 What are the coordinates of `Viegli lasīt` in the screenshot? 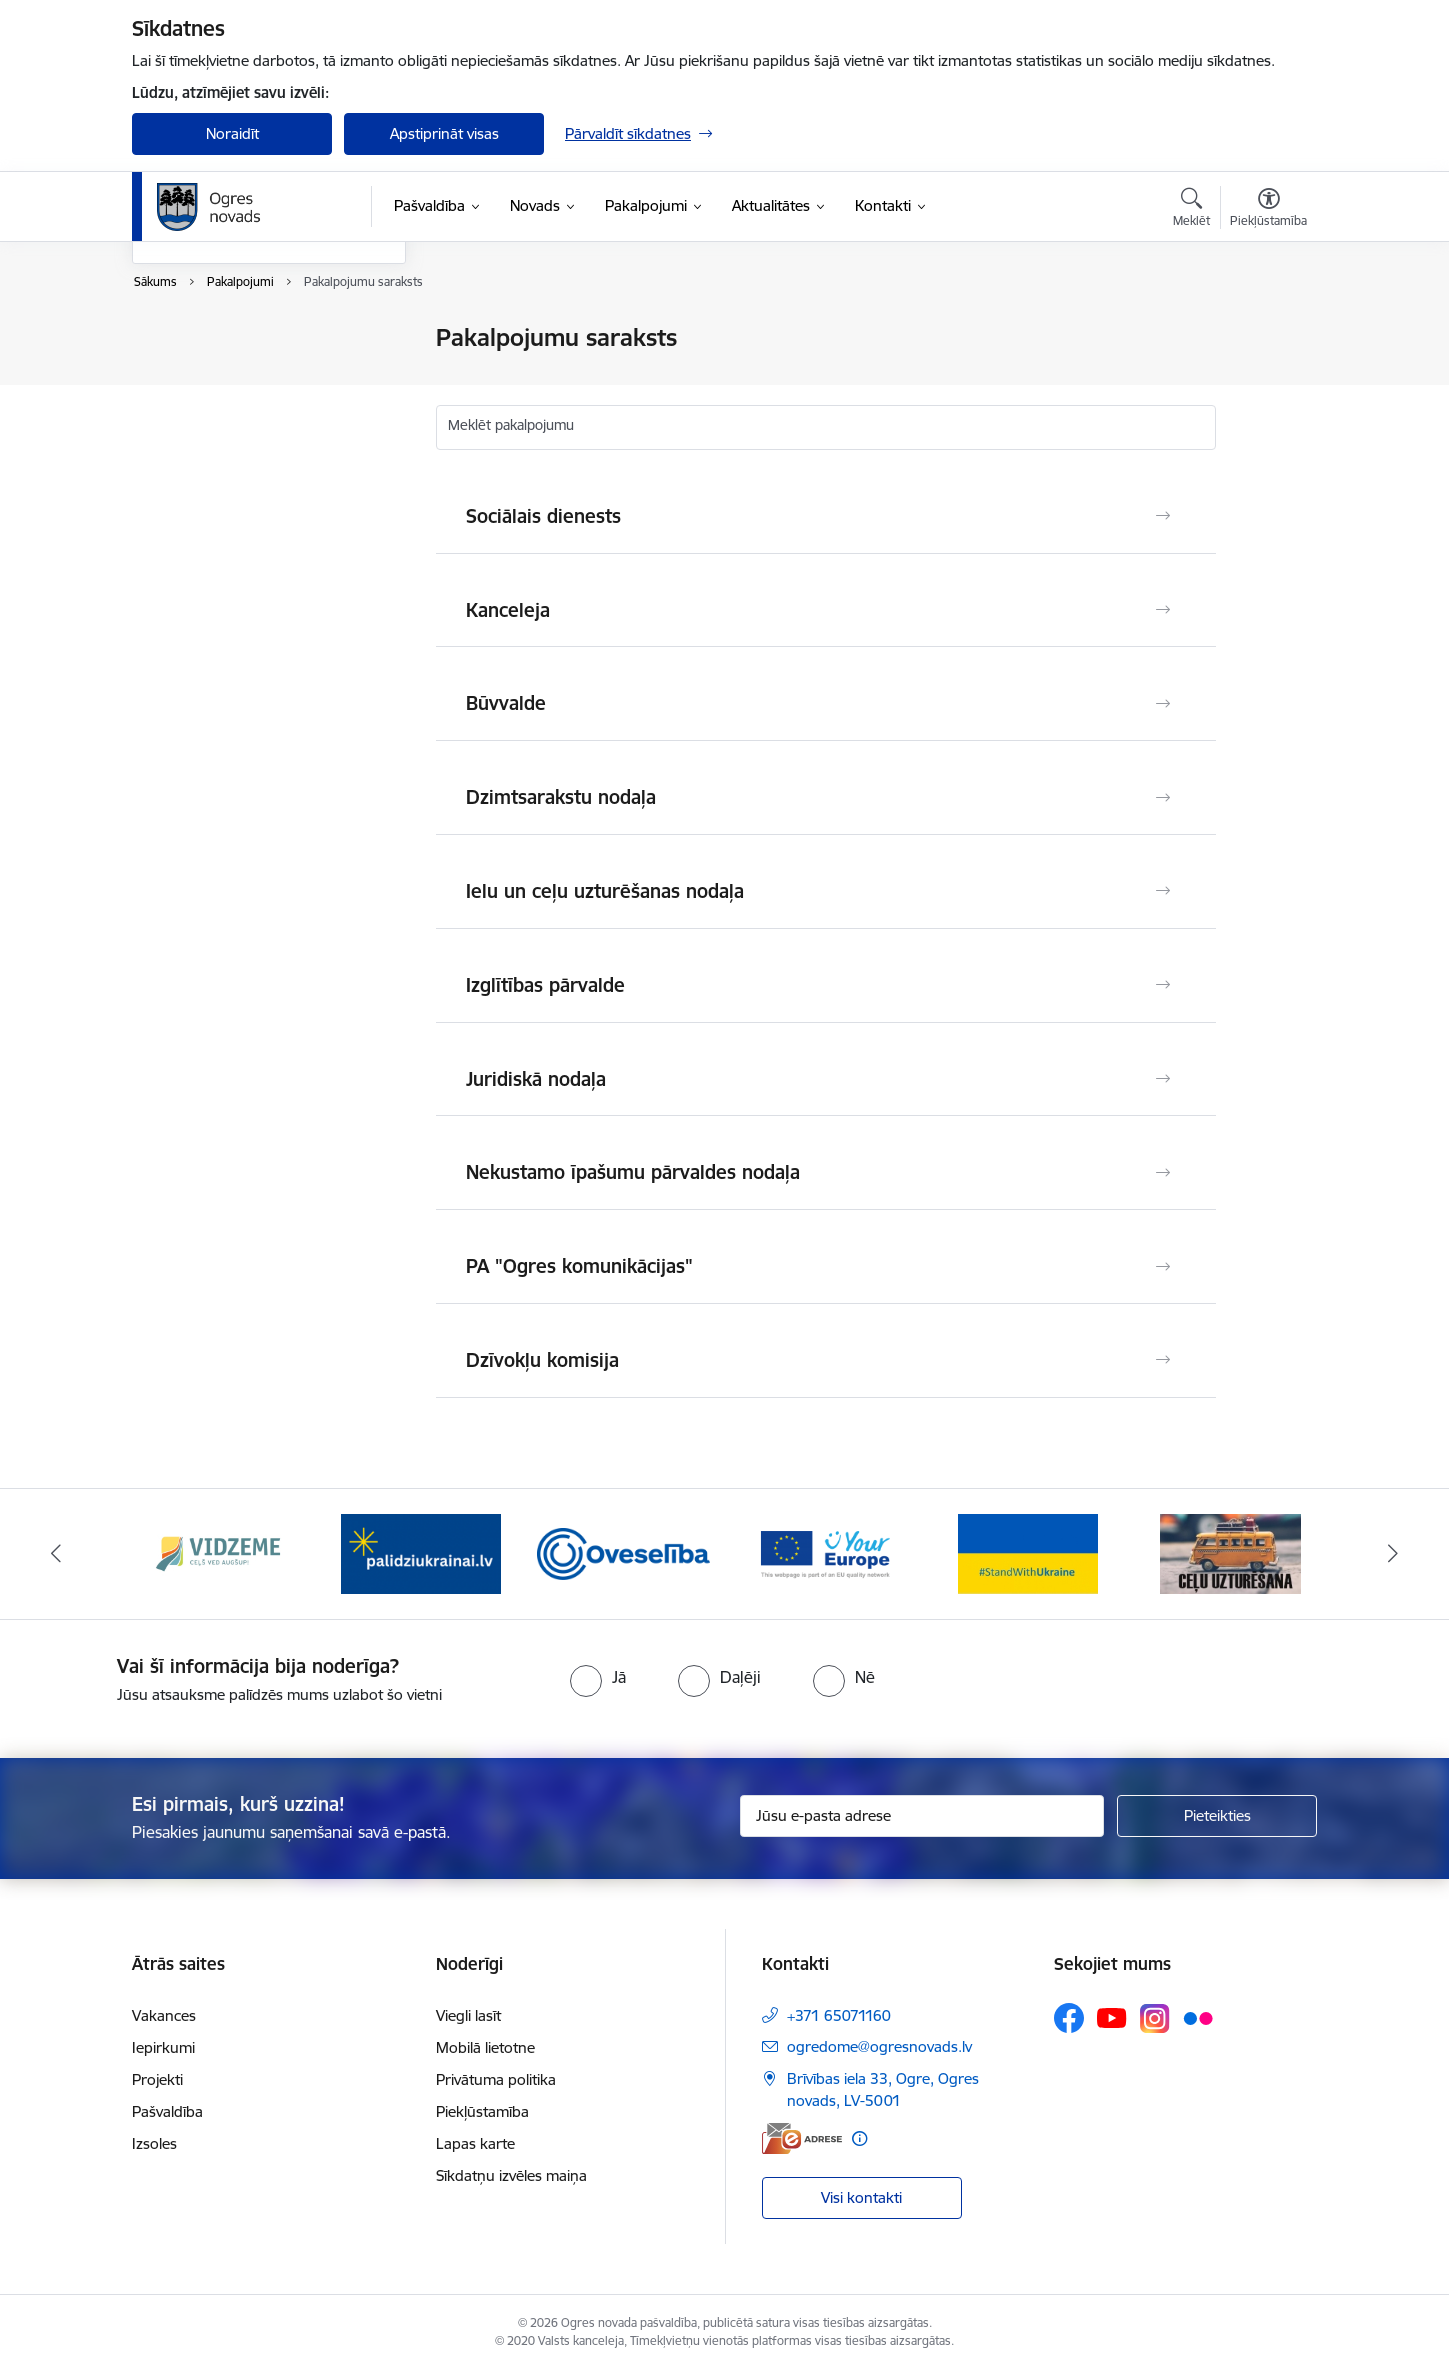 It's located at (468, 2015).